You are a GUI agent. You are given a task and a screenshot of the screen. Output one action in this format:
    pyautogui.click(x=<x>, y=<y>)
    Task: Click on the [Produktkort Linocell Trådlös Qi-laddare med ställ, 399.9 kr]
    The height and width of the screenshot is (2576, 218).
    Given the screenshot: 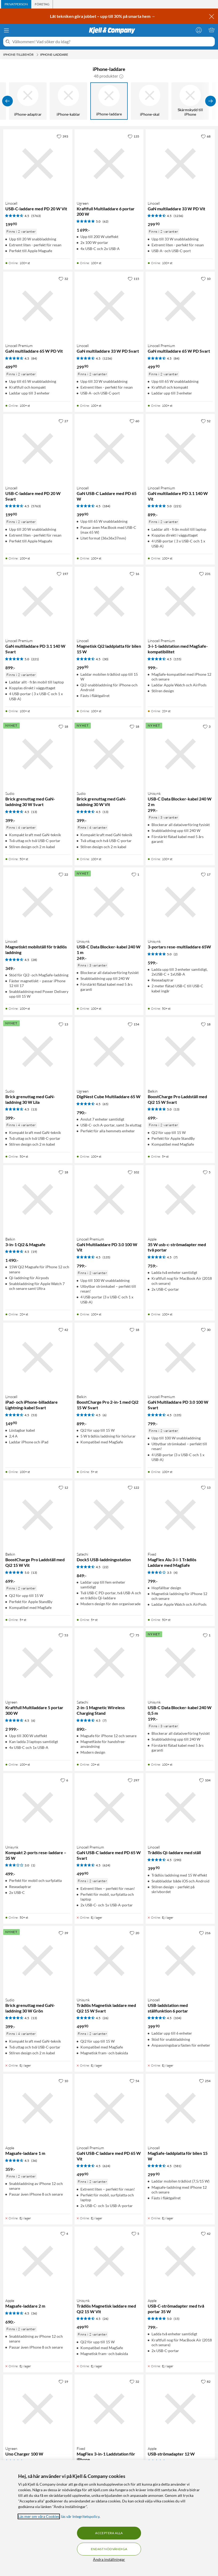 What is the action you would take?
    pyautogui.click(x=180, y=1807)
    